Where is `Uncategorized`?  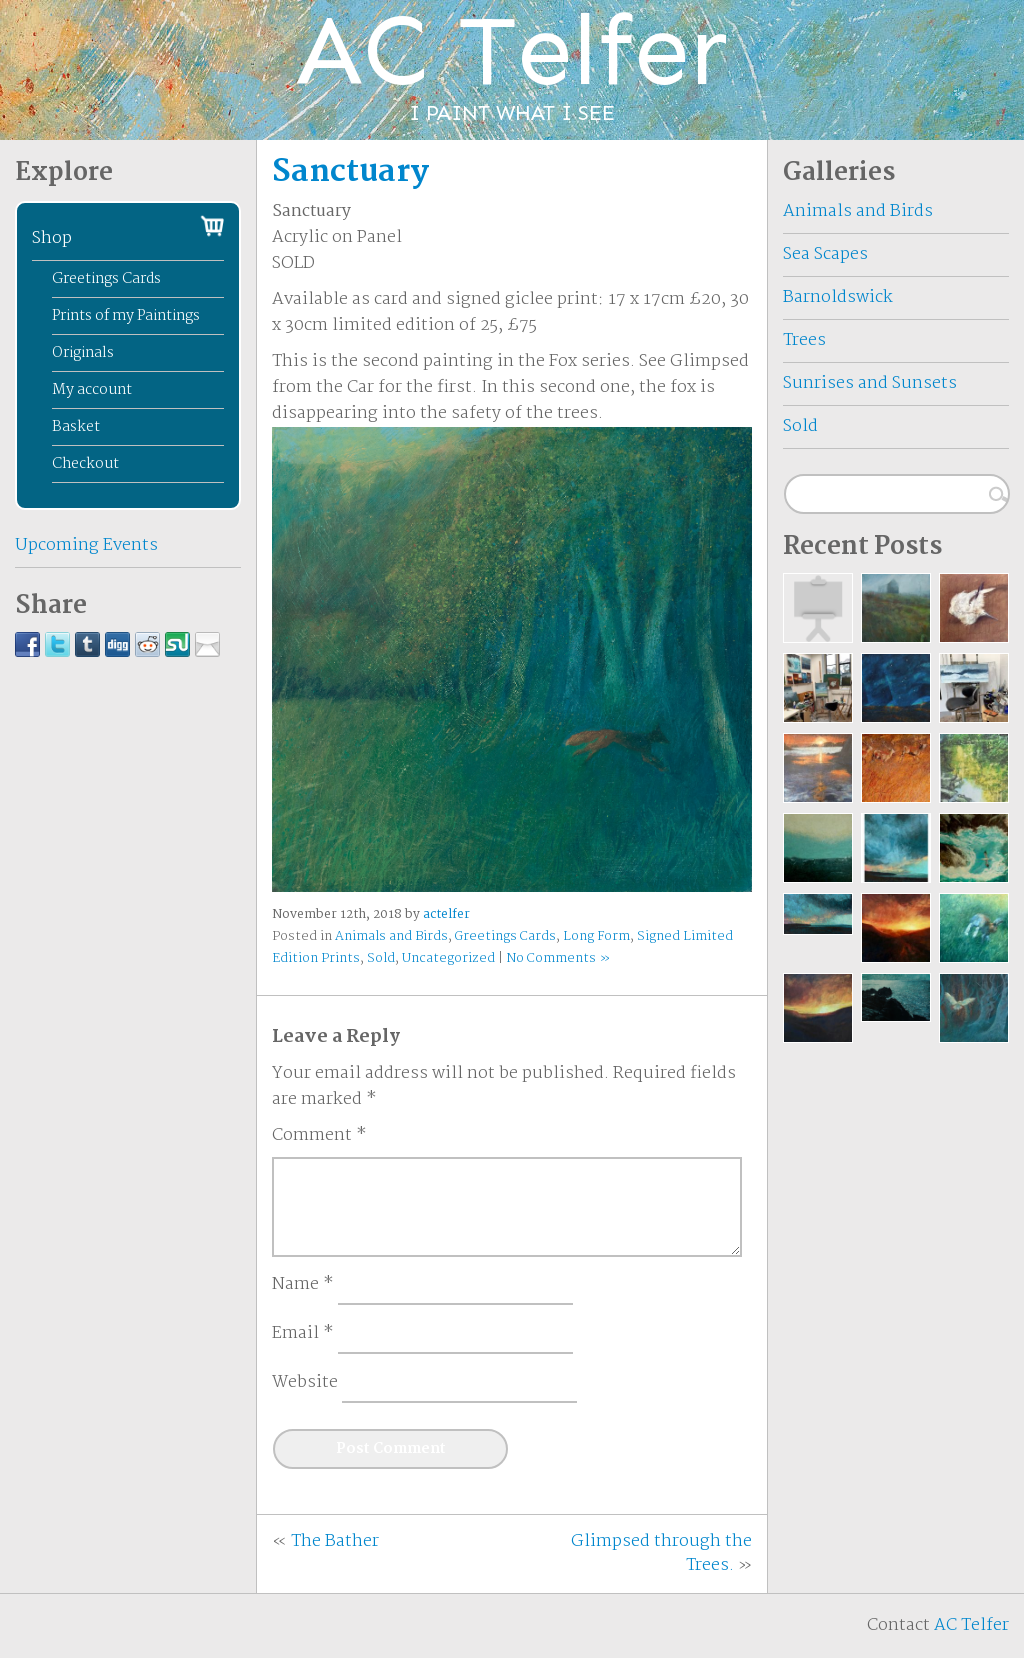
Uncategorized is located at coordinates (448, 958).